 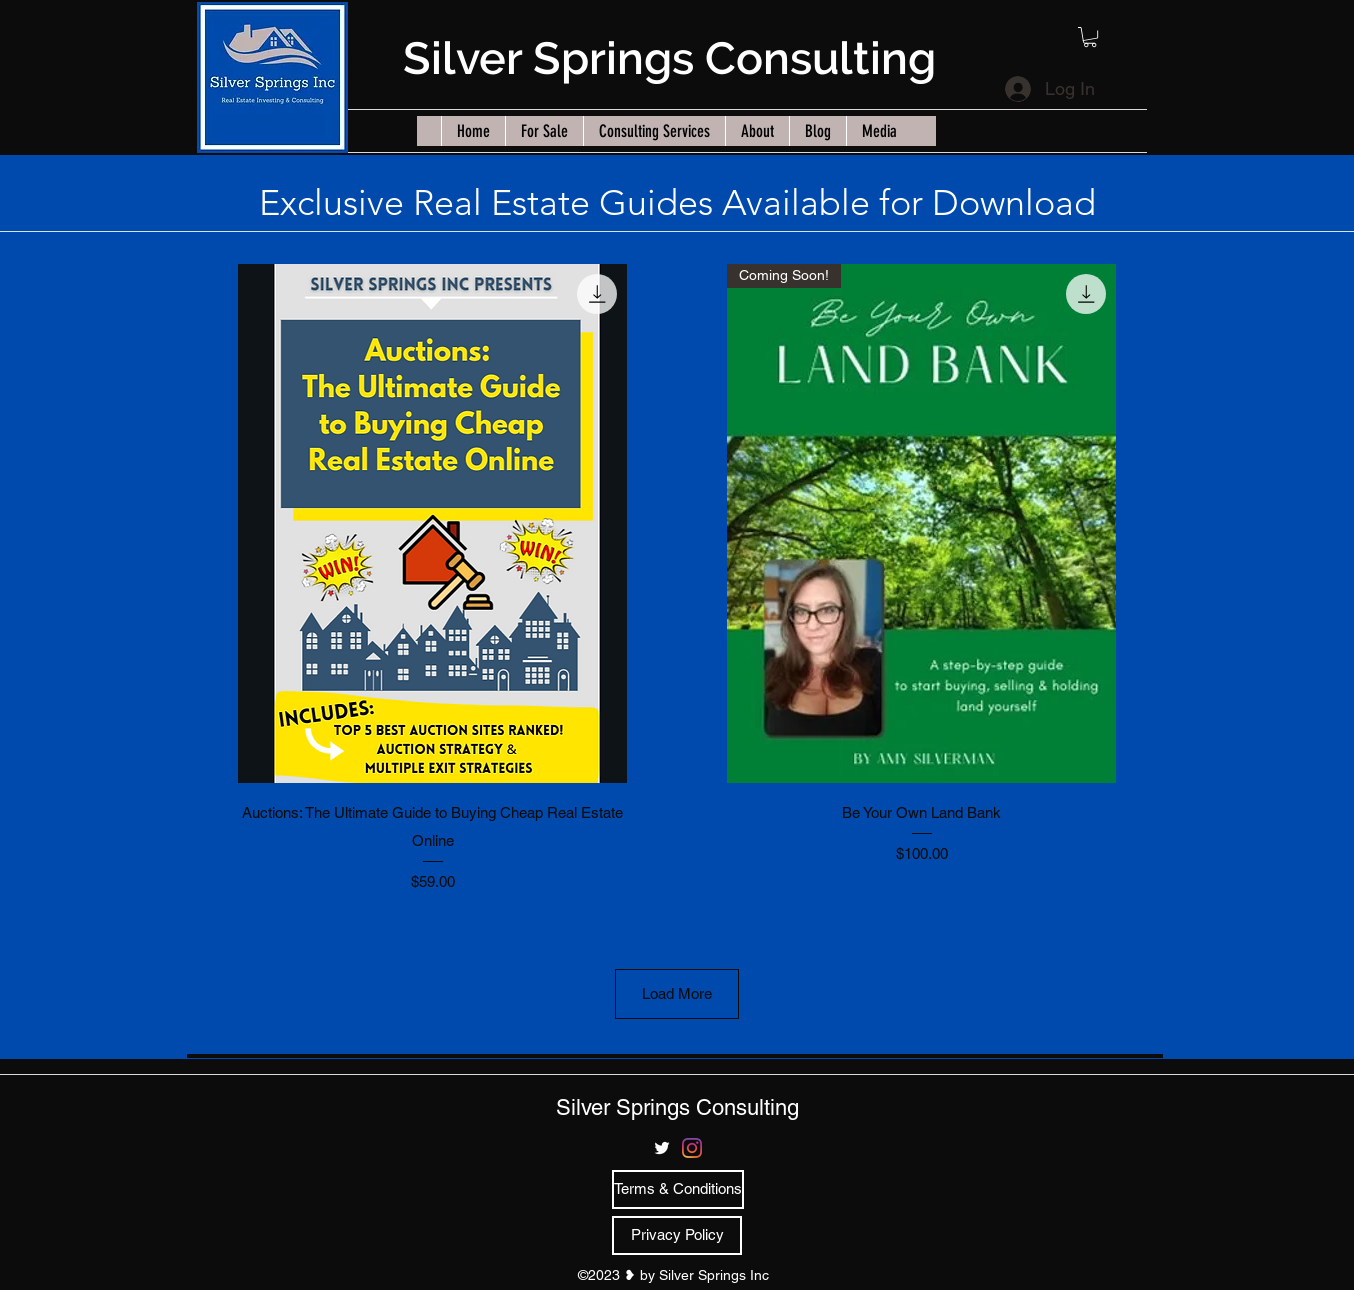 What do you see at coordinates (677, 993) in the screenshot?
I see `Load More` at bounding box center [677, 993].